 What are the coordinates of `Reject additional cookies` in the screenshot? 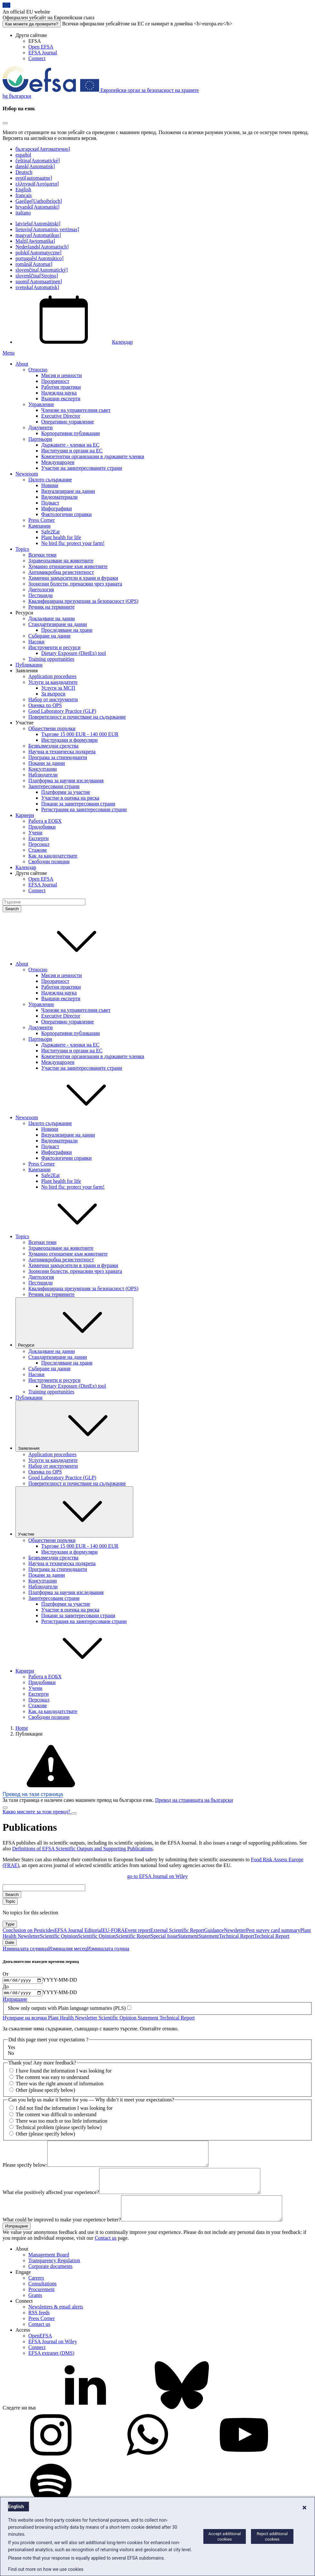 It's located at (272, 2536).